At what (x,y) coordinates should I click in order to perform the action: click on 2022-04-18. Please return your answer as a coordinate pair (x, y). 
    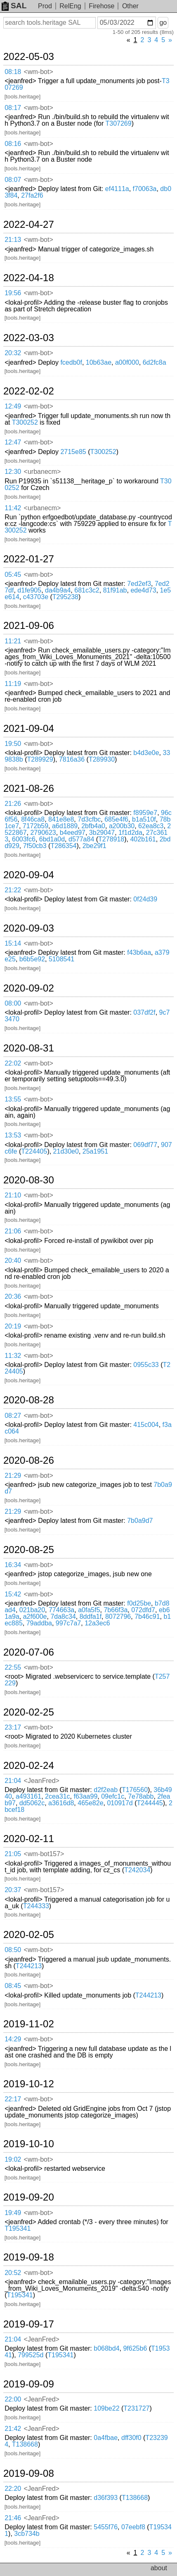
    Looking at the image, I should click on (28, 278).